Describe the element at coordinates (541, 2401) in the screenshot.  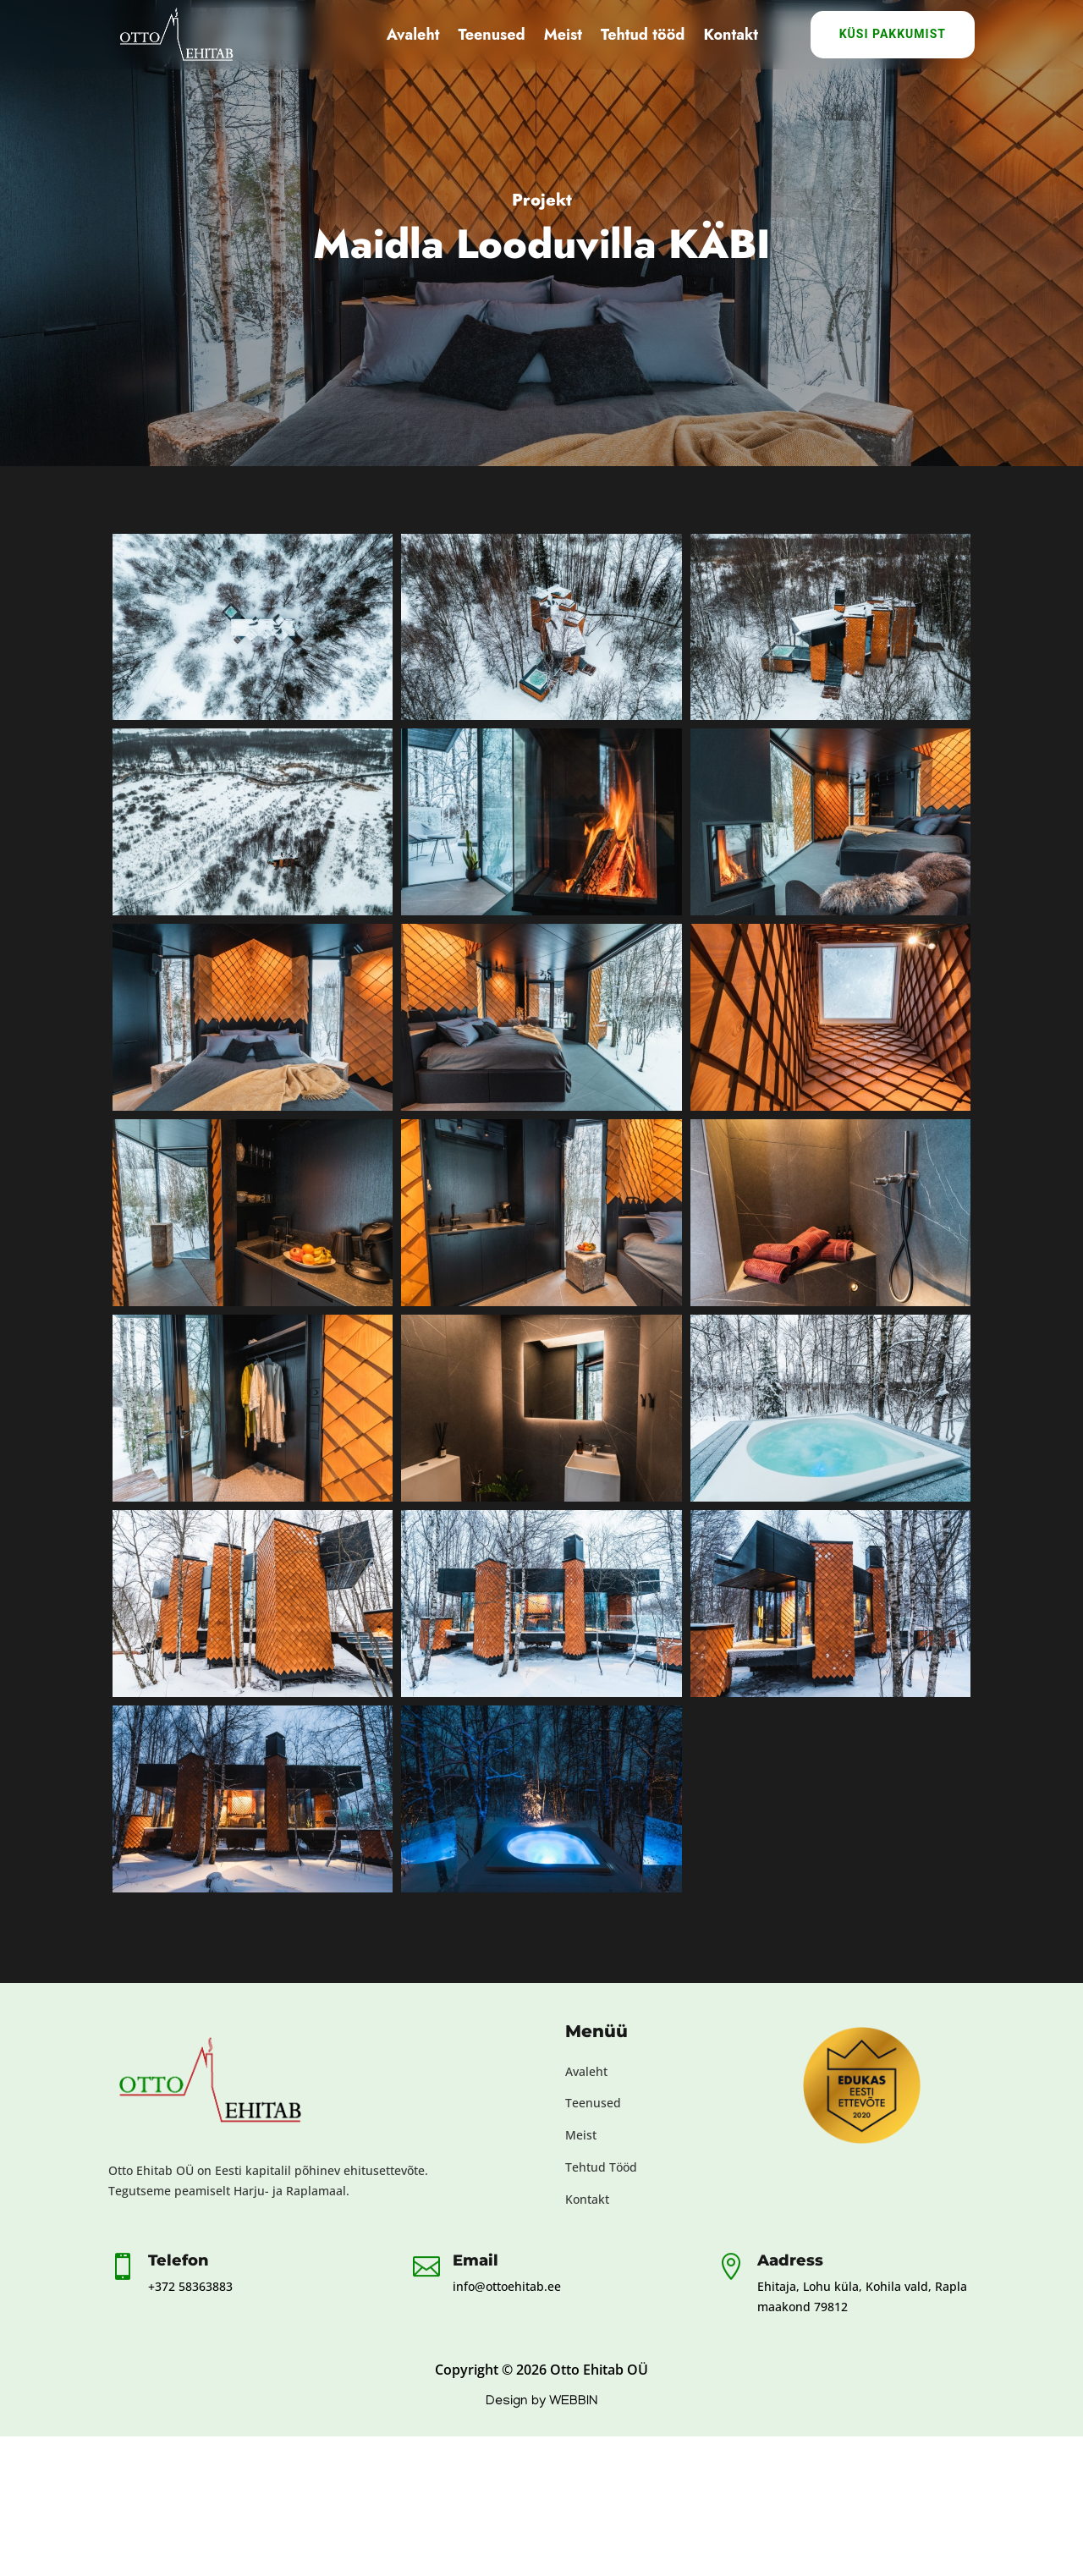
I see `Design by WEBBIN` at that location.